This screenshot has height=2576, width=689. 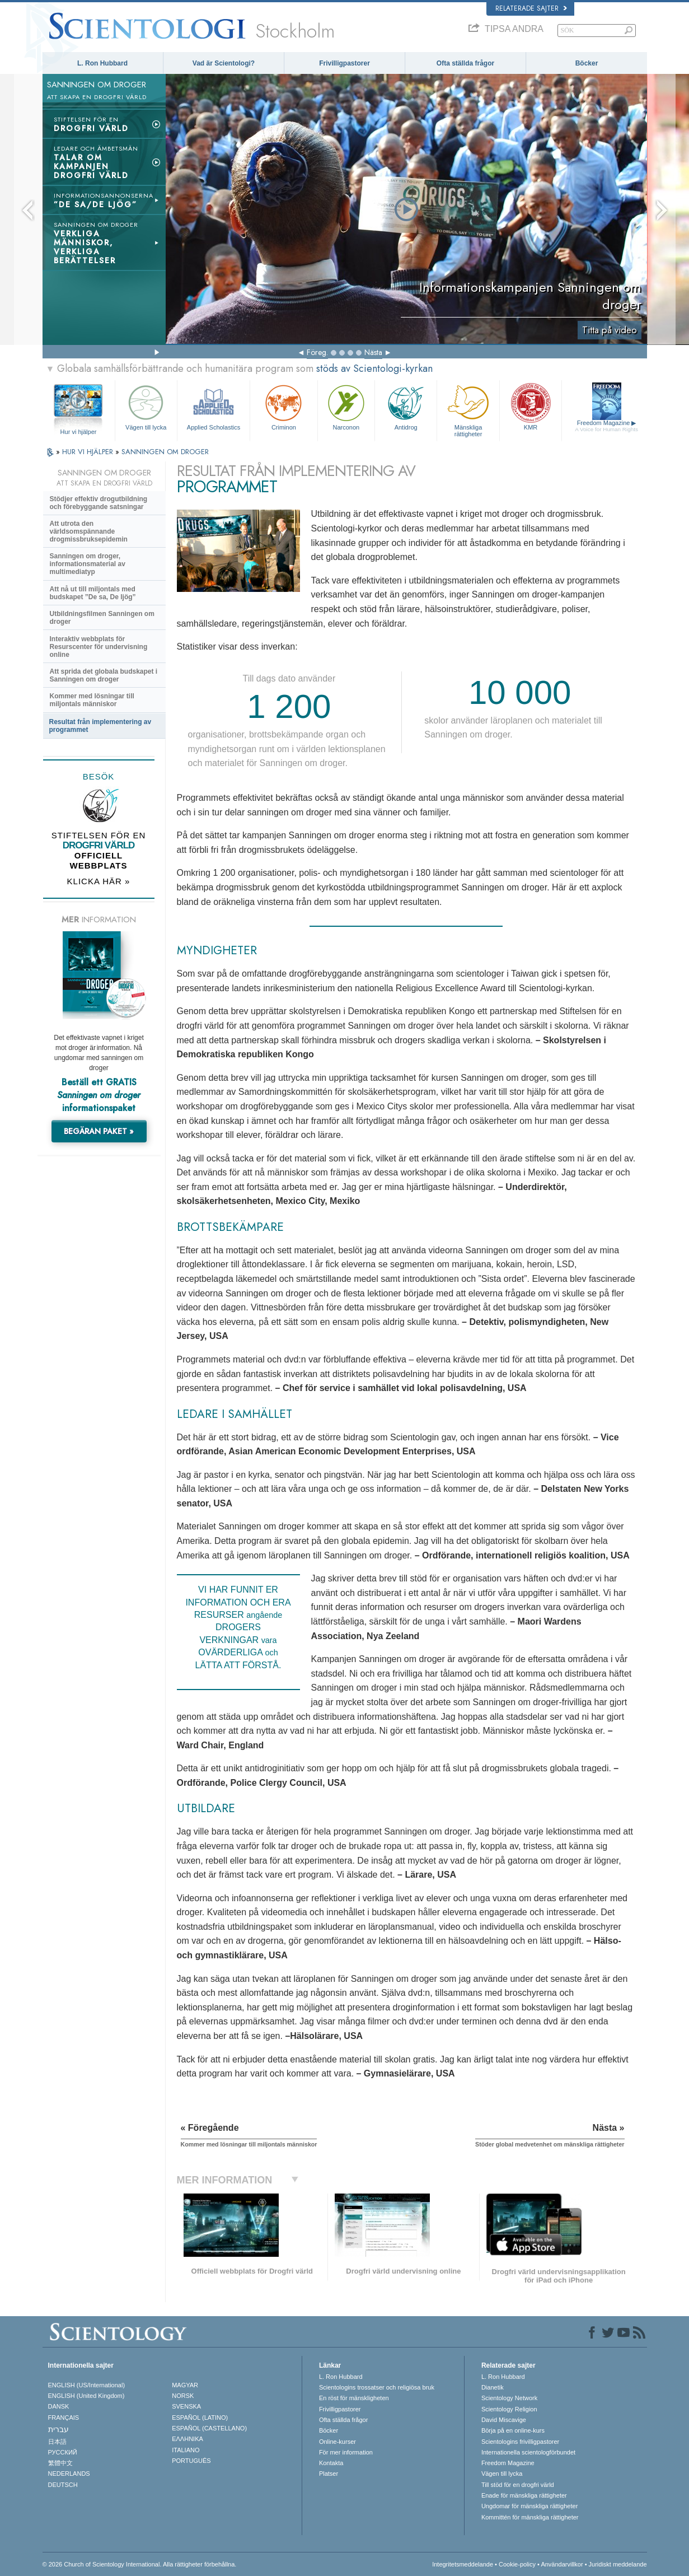 I want to click on Böcker, so click(x=586, y=63).